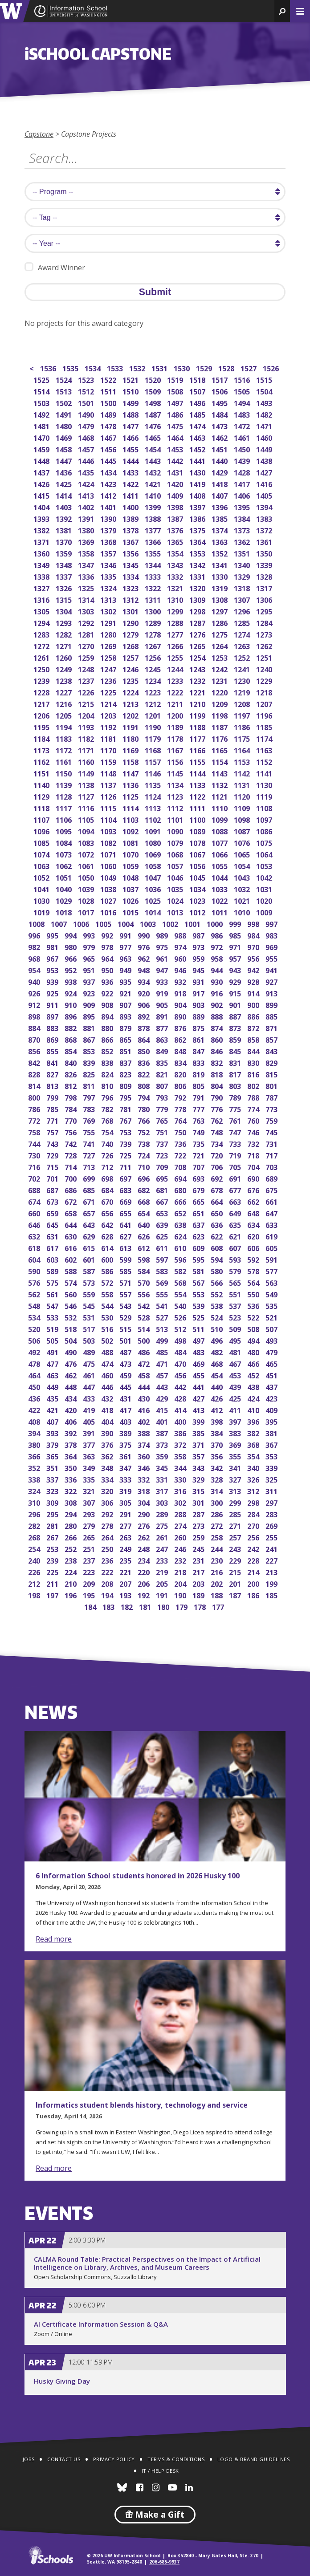  What do you see at coordinates (89, 1120) in the screenshot?
I see `769` at bounding box center [89, 1120].